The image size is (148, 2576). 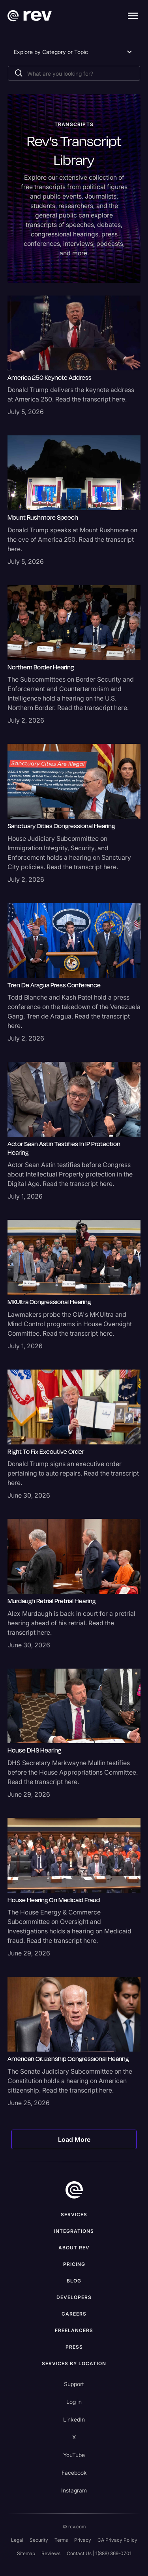 I want to click on Developers, so click(x=74, y=2297).